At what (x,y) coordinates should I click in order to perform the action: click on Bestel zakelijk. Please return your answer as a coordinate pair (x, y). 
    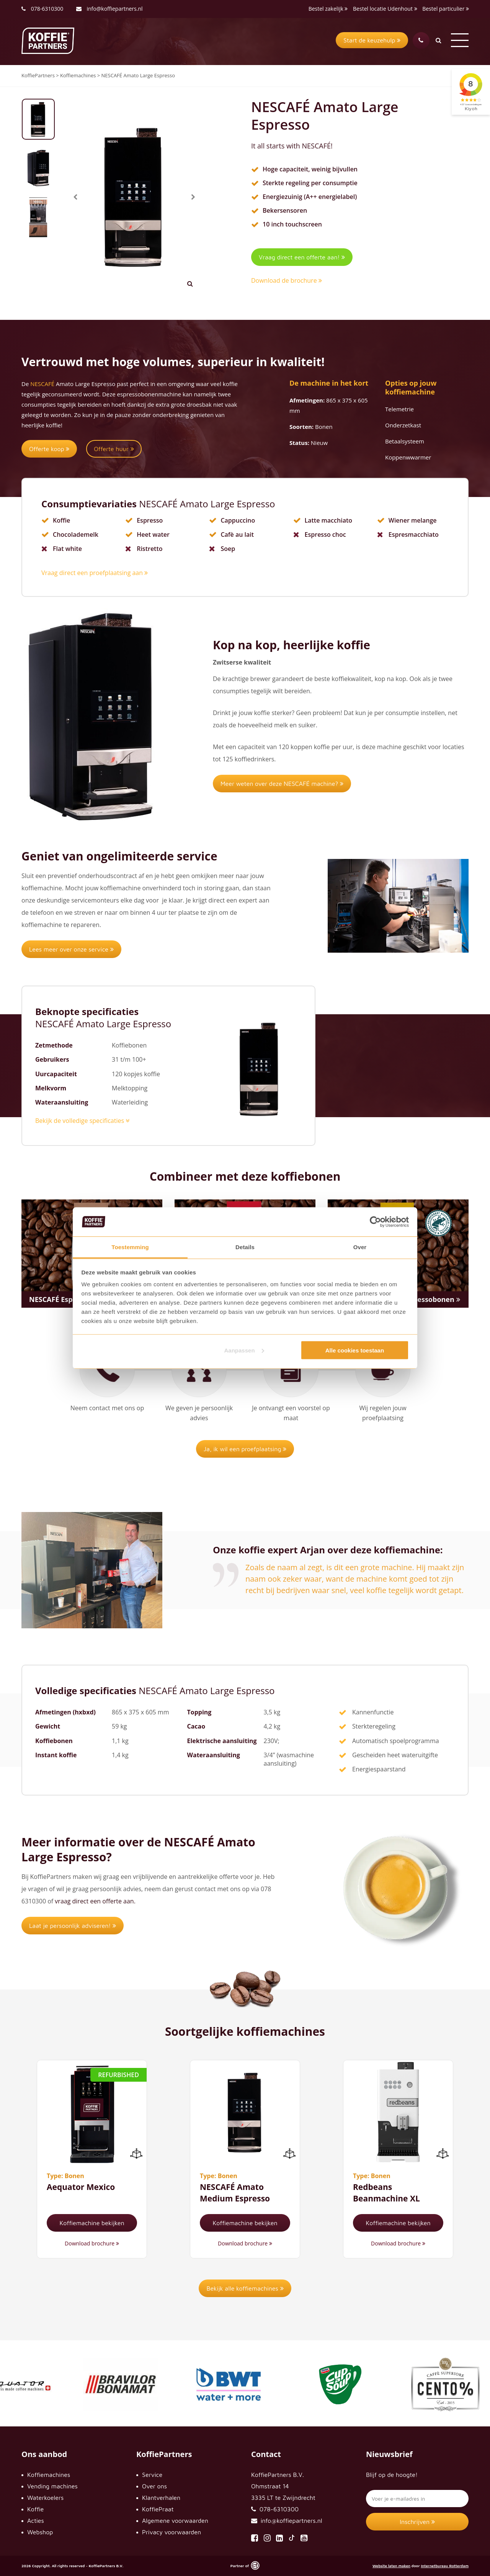
    Looking at the image, I should click on (328, 8).